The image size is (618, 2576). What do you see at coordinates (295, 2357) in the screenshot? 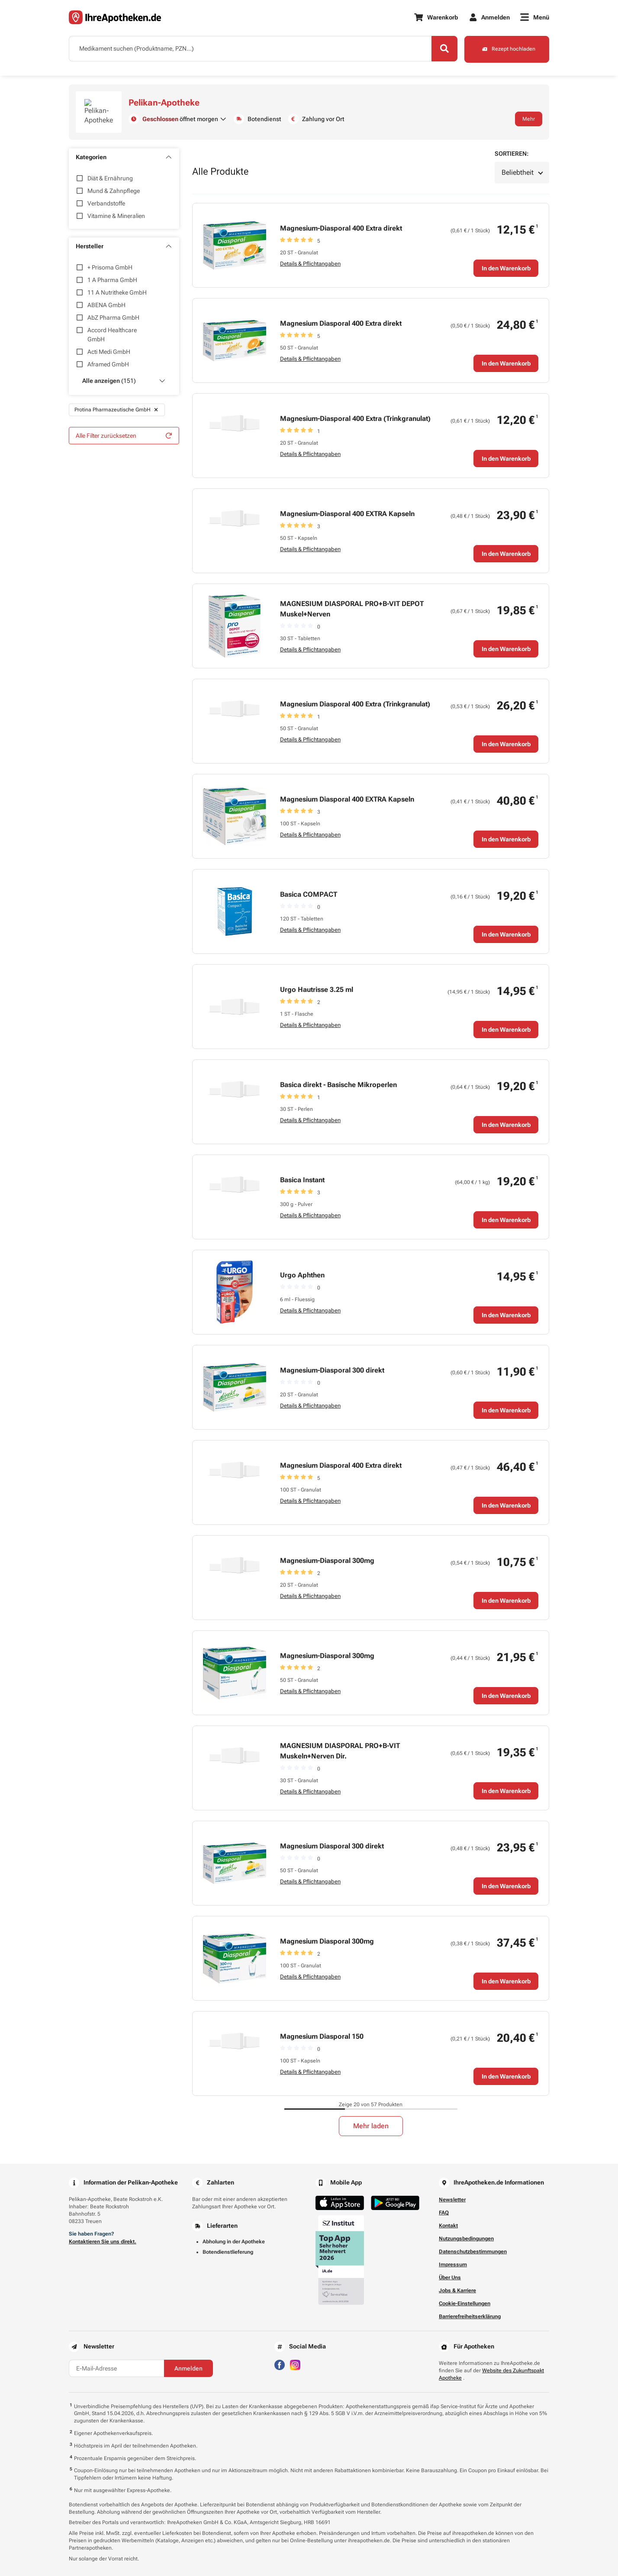
I see `[Besuchen Sie IhreApotheken auf Instagram]` at bounding box center [295, 2357].